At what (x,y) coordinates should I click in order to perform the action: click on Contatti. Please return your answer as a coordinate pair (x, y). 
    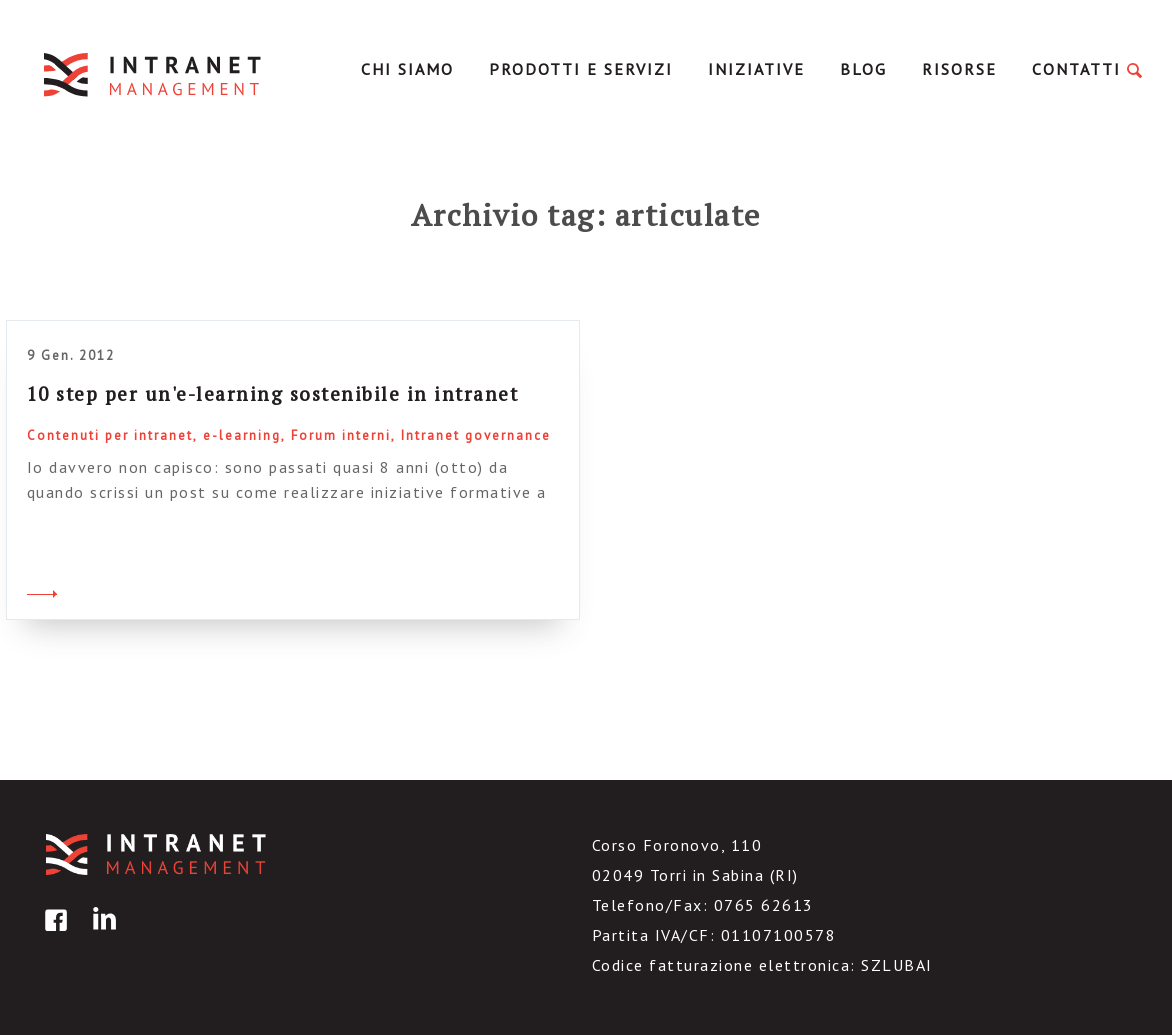
    Looking at the image, I should click on (1076, 69).